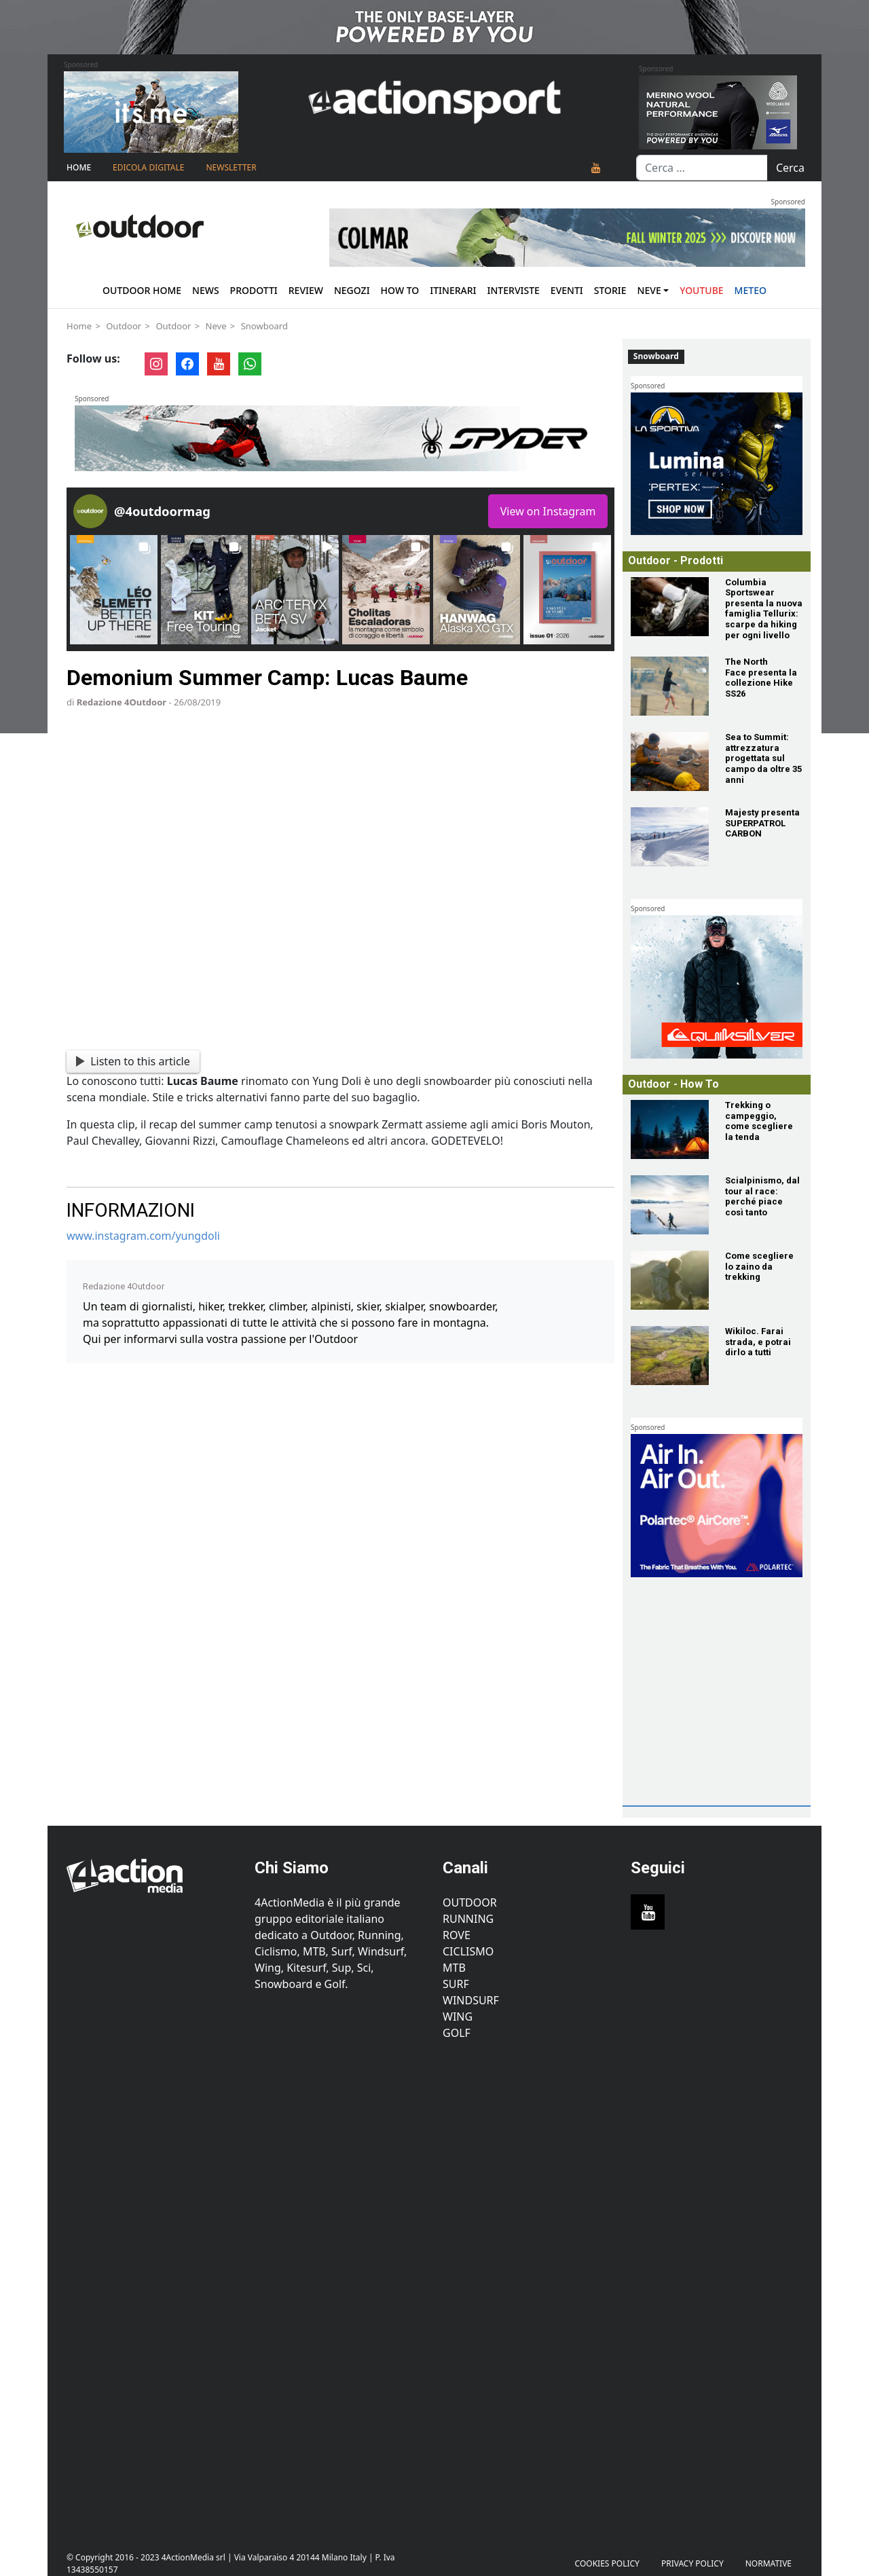 The width and height of the screenshot is (869, 2576). I want to click on [Wikiloc. Farai strada, e potrai dirlo a tutti], so click(670, 1355).